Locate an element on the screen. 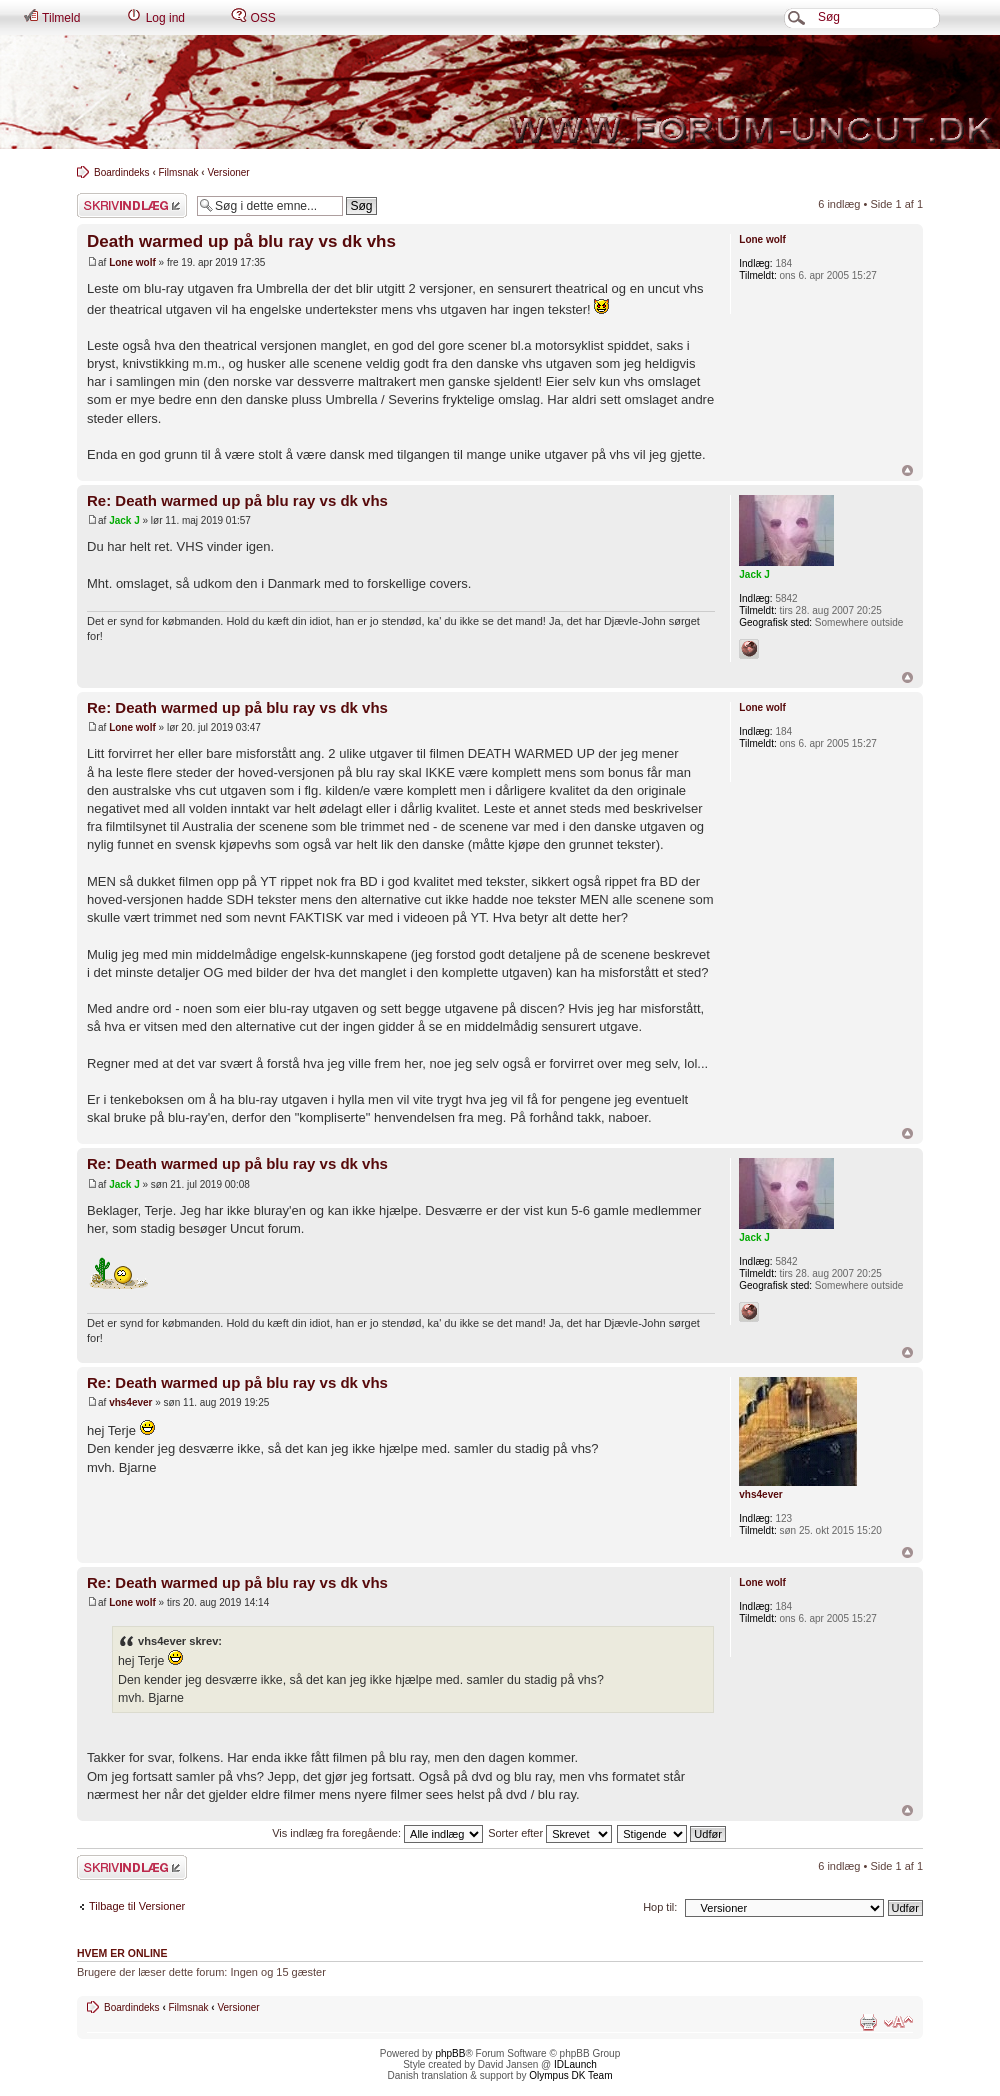  Jack J is located at coordinates (124, 520).